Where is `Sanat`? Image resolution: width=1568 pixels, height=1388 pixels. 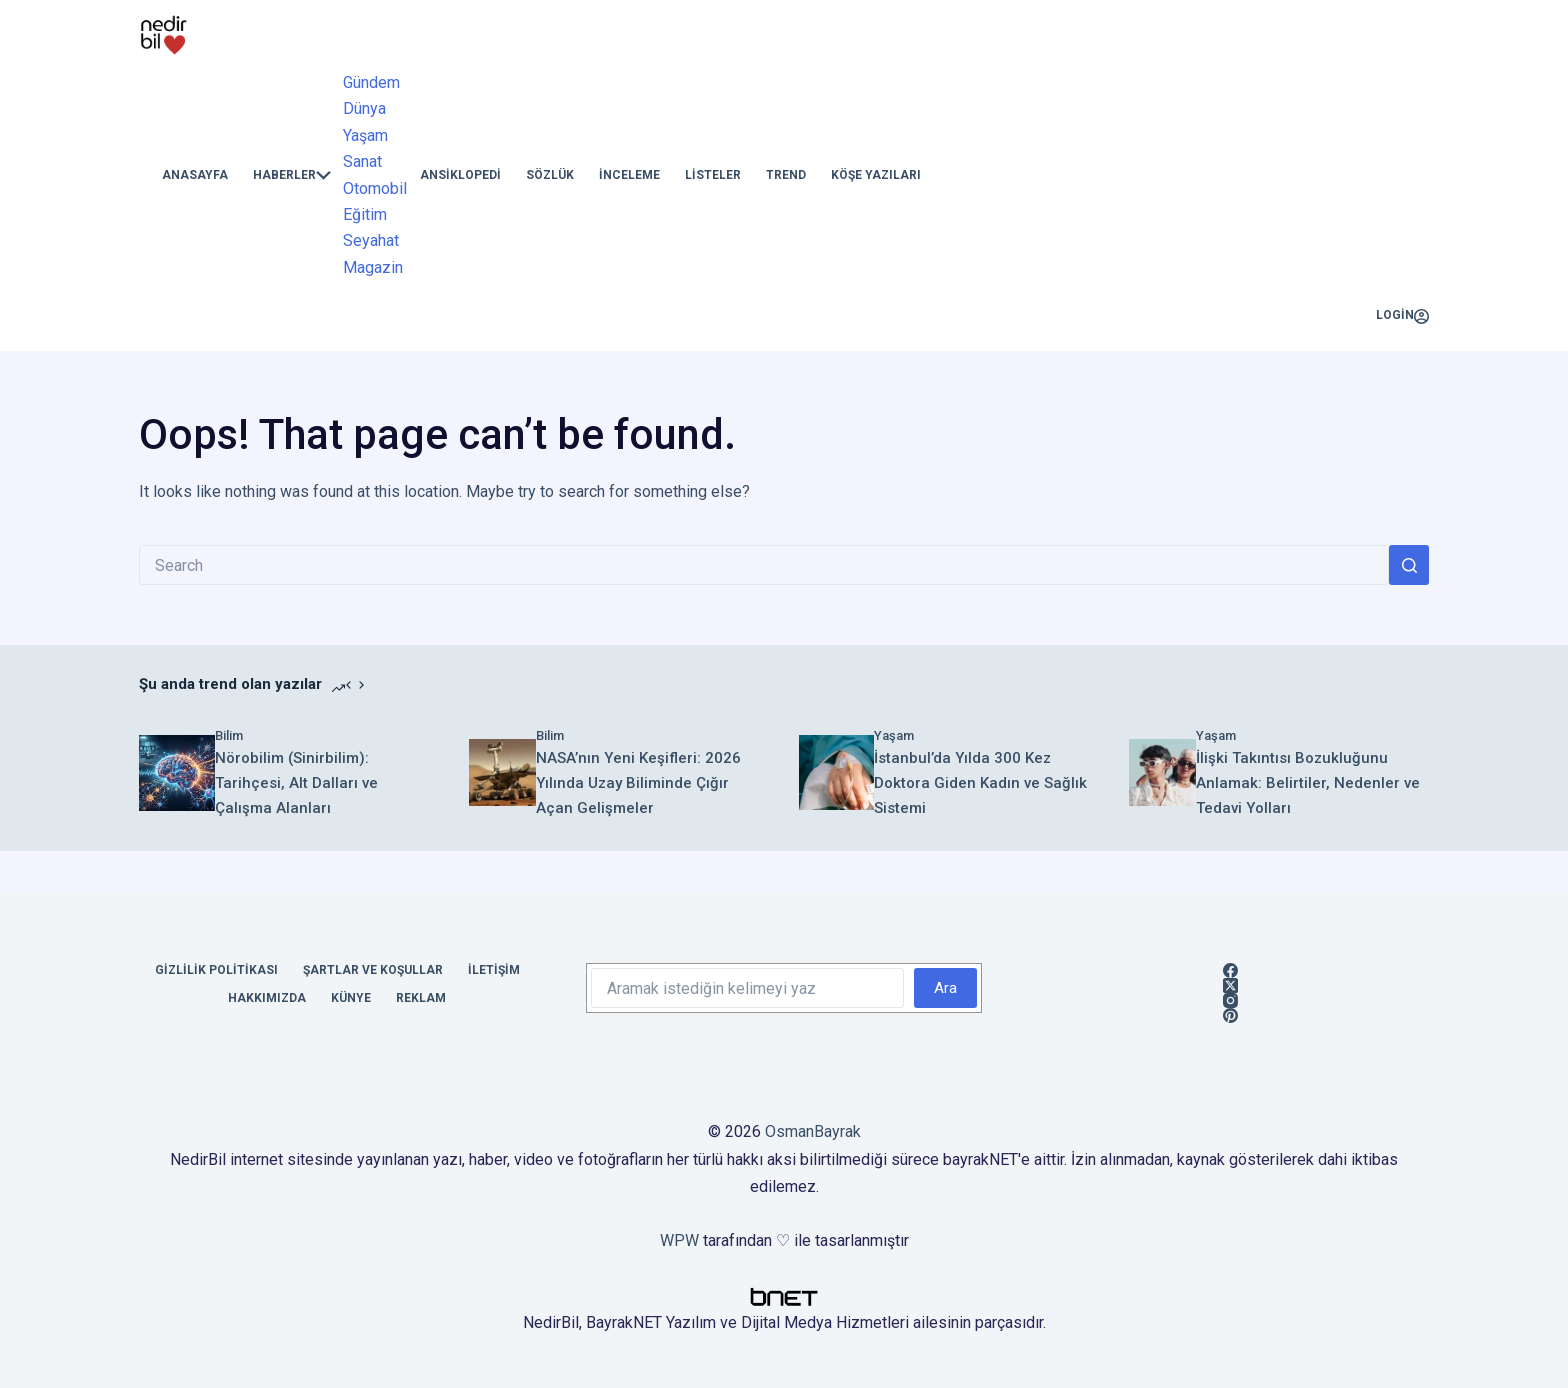
Sanat is located at coordinates (362, 161).